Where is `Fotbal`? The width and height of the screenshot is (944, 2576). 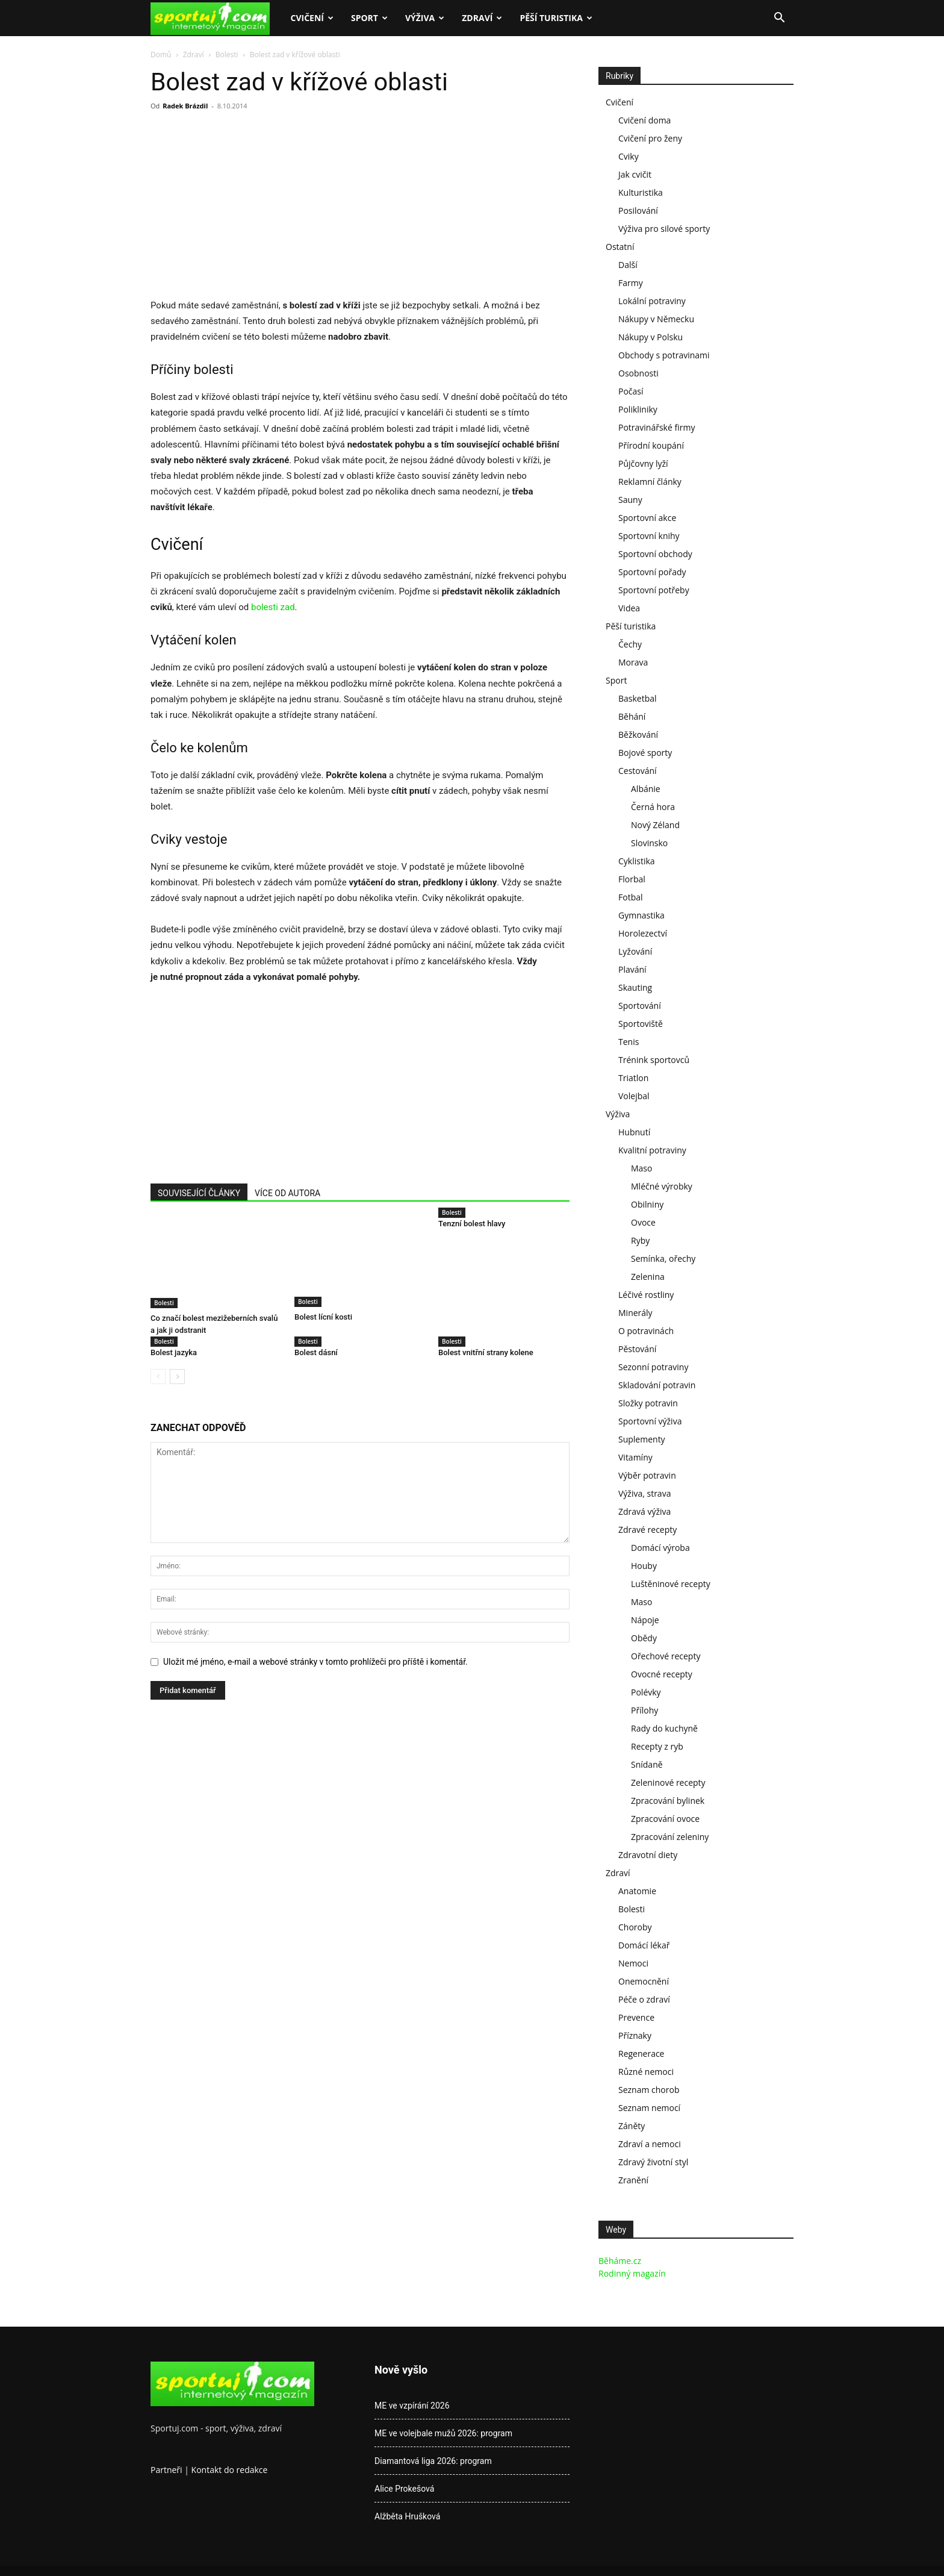
Fotbal is located at coordinates (630, 897).